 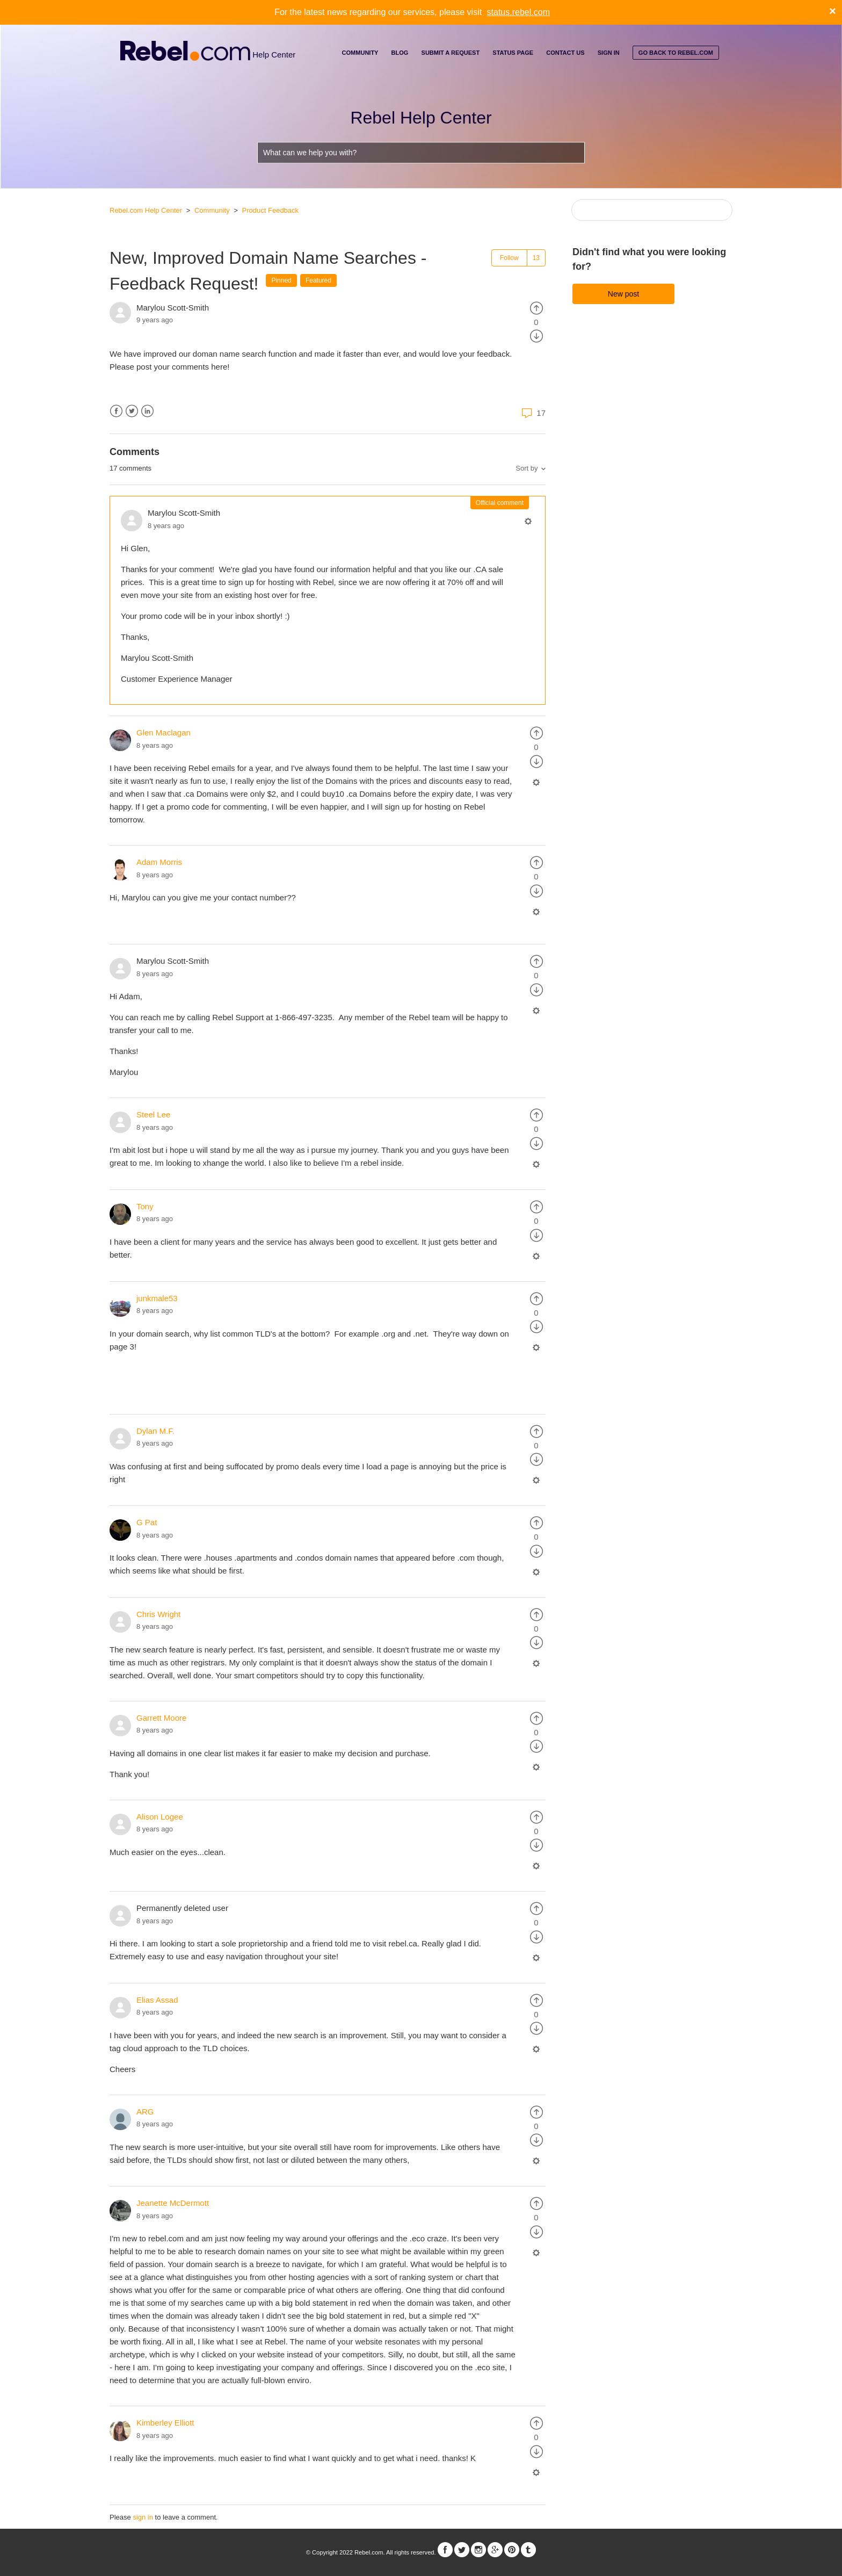 I want to click on Glen Maclagan, so click(x=163, y=732).